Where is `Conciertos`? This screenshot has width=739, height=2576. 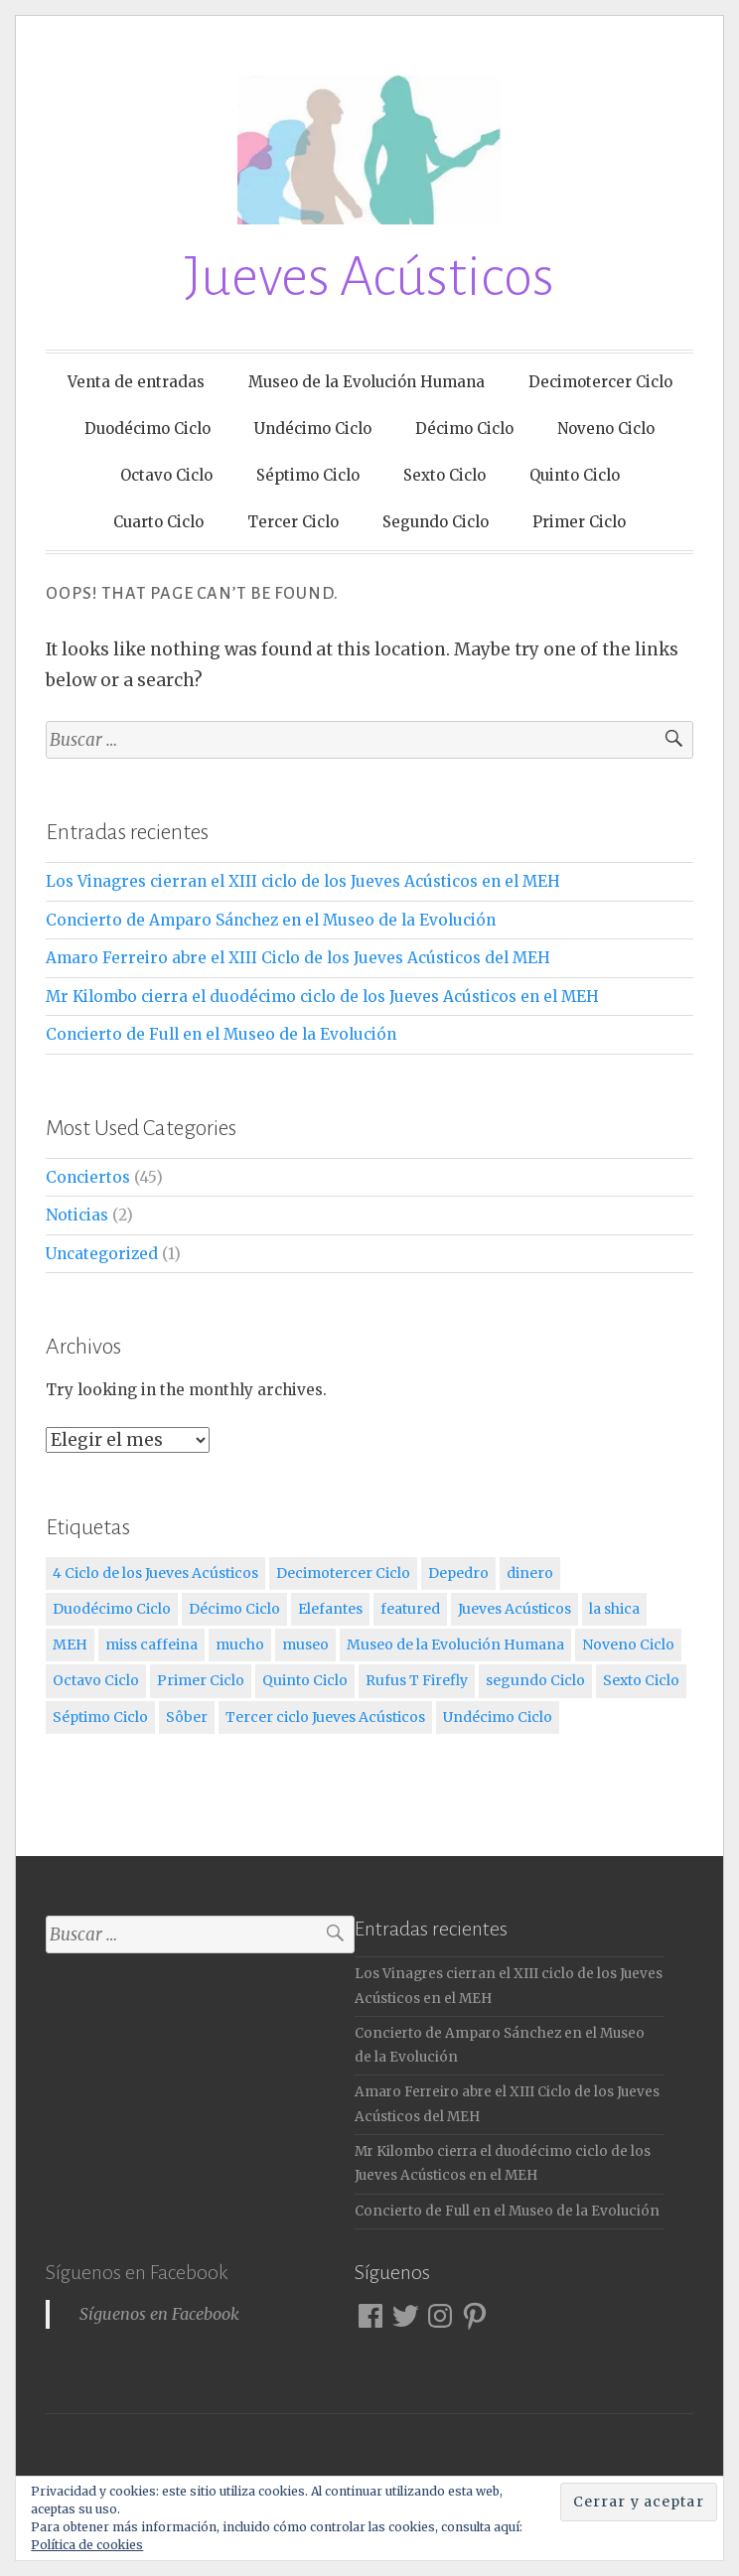
Conciertos is located at coordinates (88, 1177).